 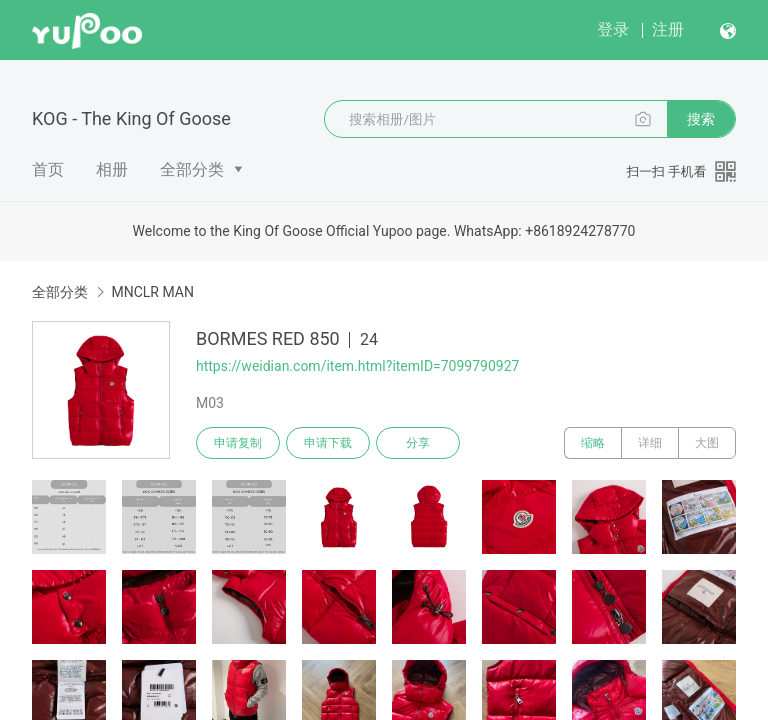 I want to click on 申请下载, so click(x=328, y=443).